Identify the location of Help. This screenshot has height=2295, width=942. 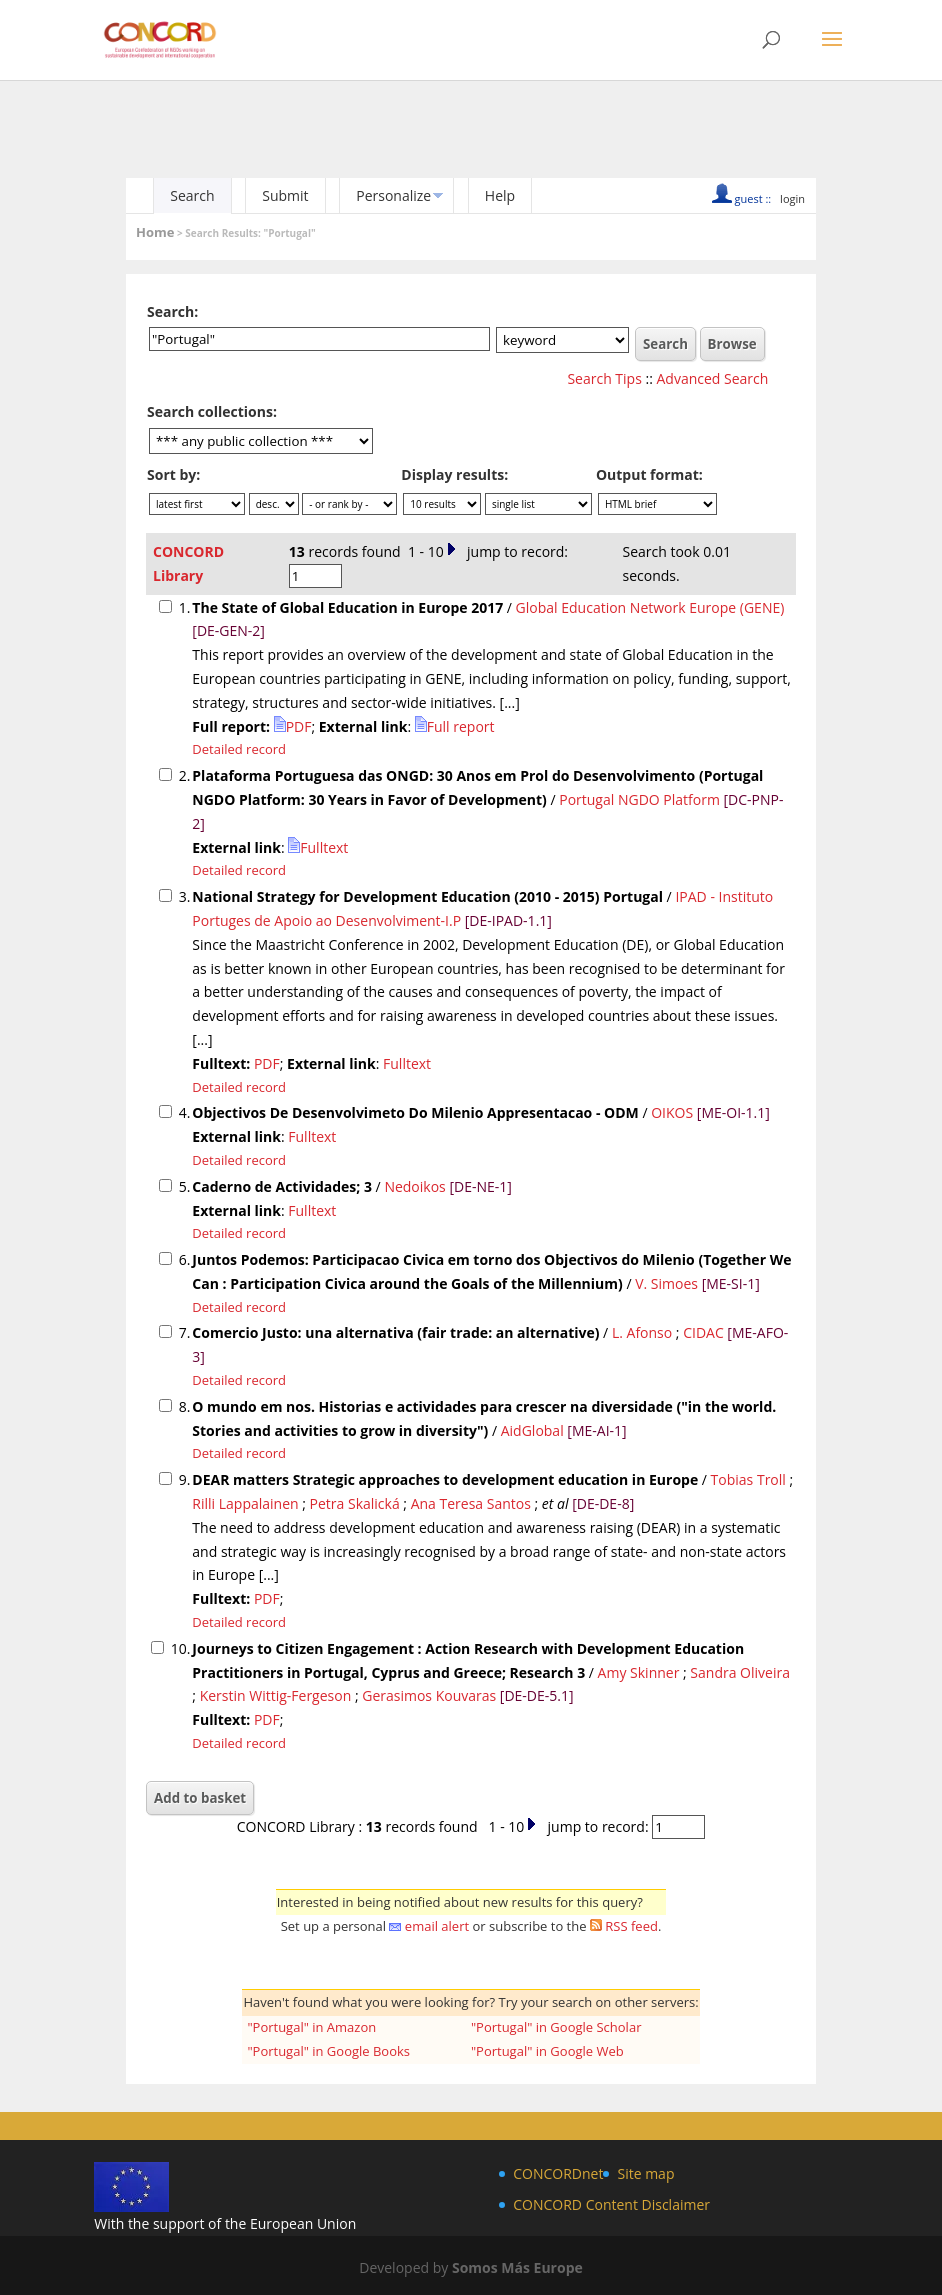
(500, 195).